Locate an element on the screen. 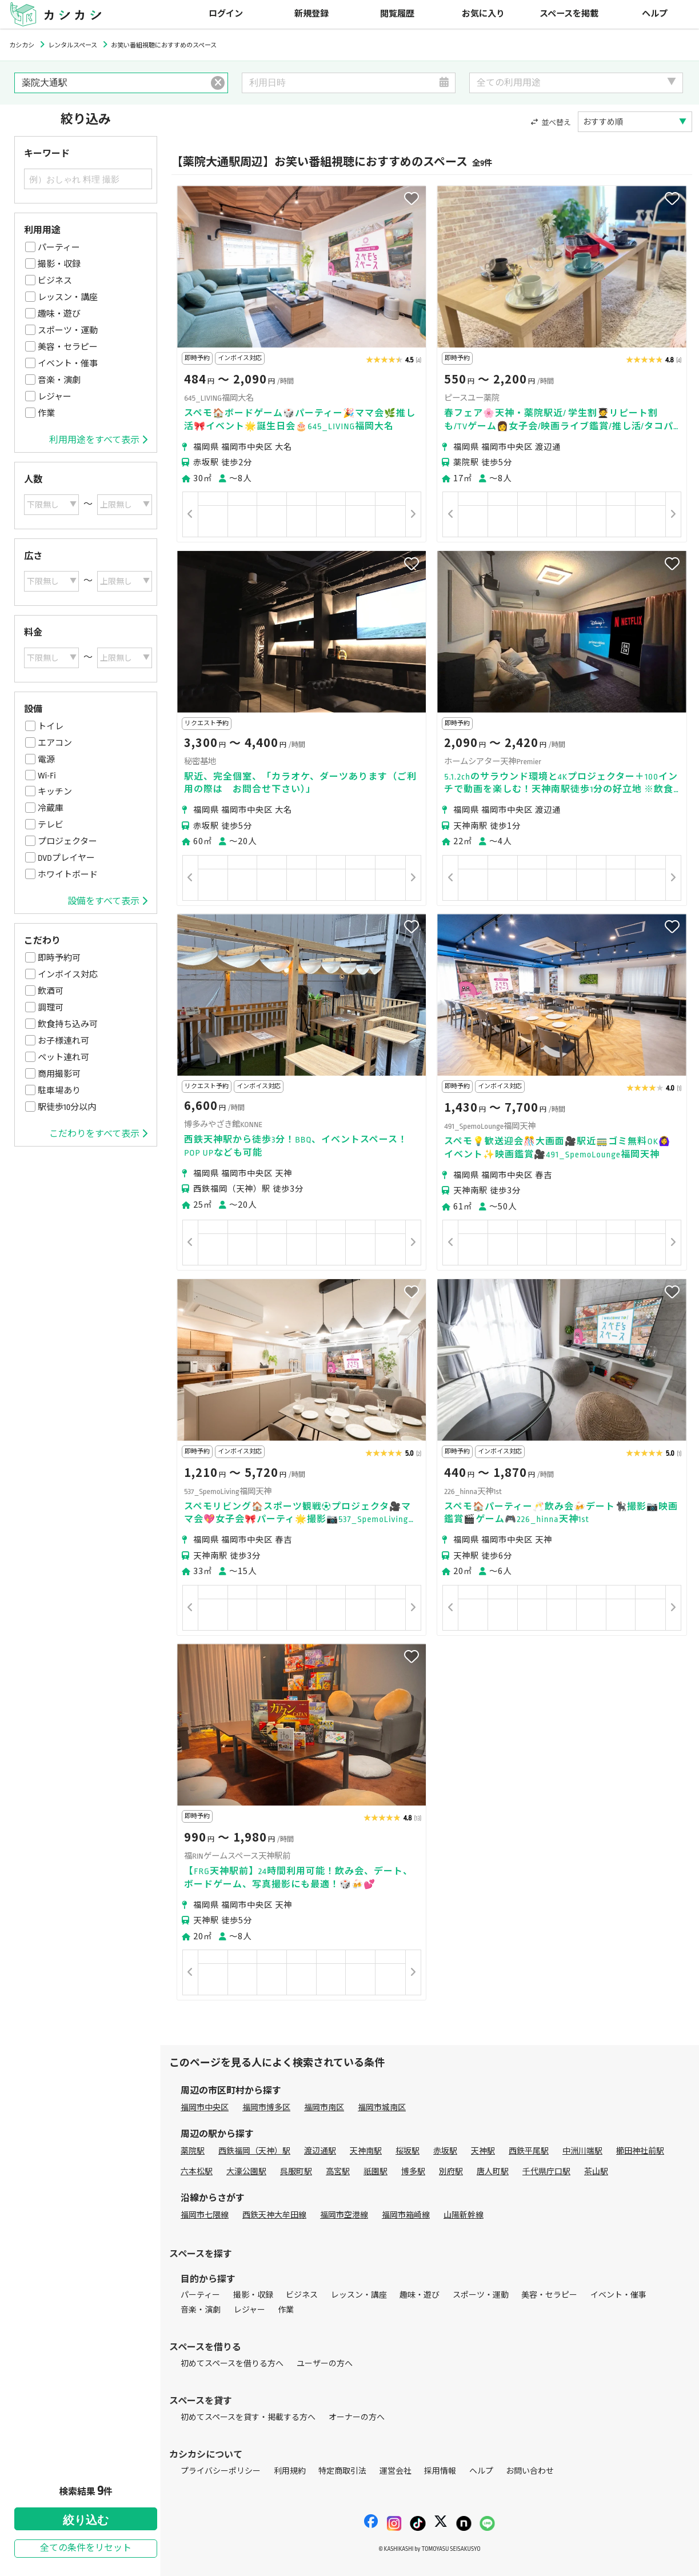  利用規約 is located at coordinates (290, 2471).